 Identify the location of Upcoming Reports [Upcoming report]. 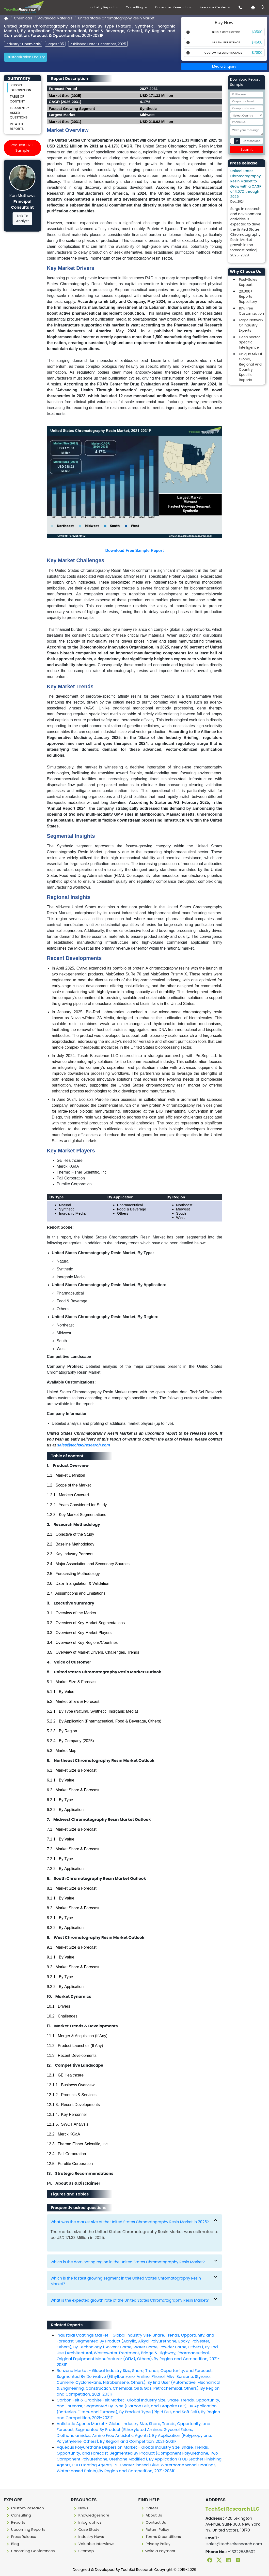
(25, 2529).